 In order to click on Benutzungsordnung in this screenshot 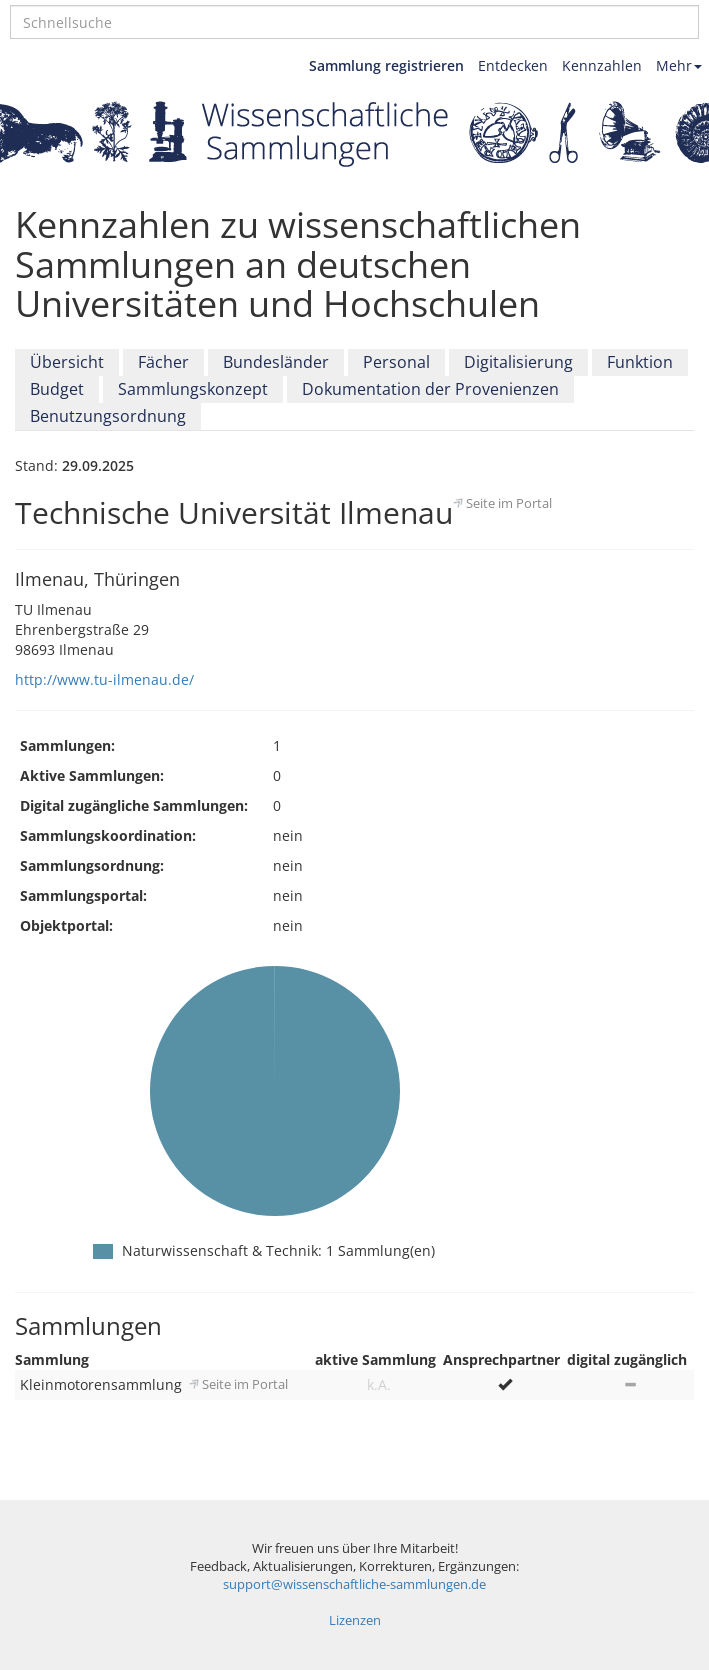, I will do `click(108, 416)`.